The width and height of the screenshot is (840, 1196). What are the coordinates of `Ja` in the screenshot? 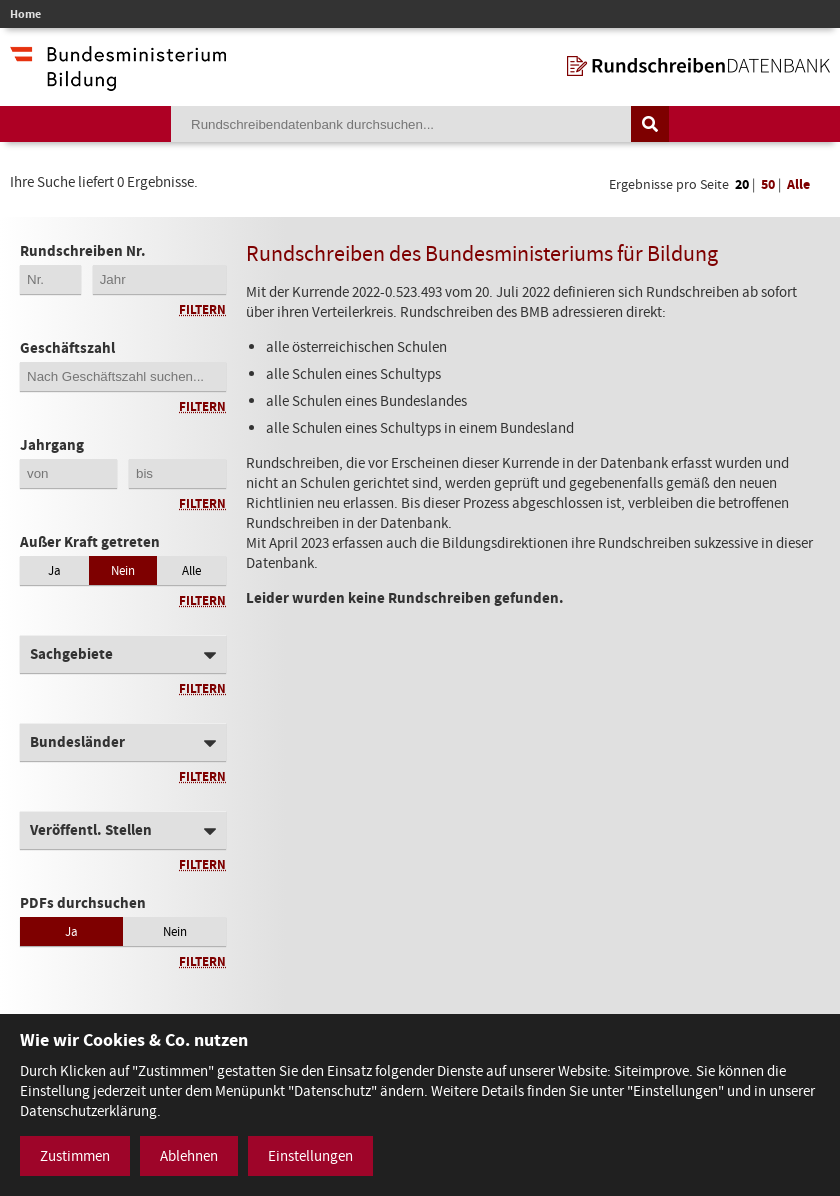 It's located at (54, 570).